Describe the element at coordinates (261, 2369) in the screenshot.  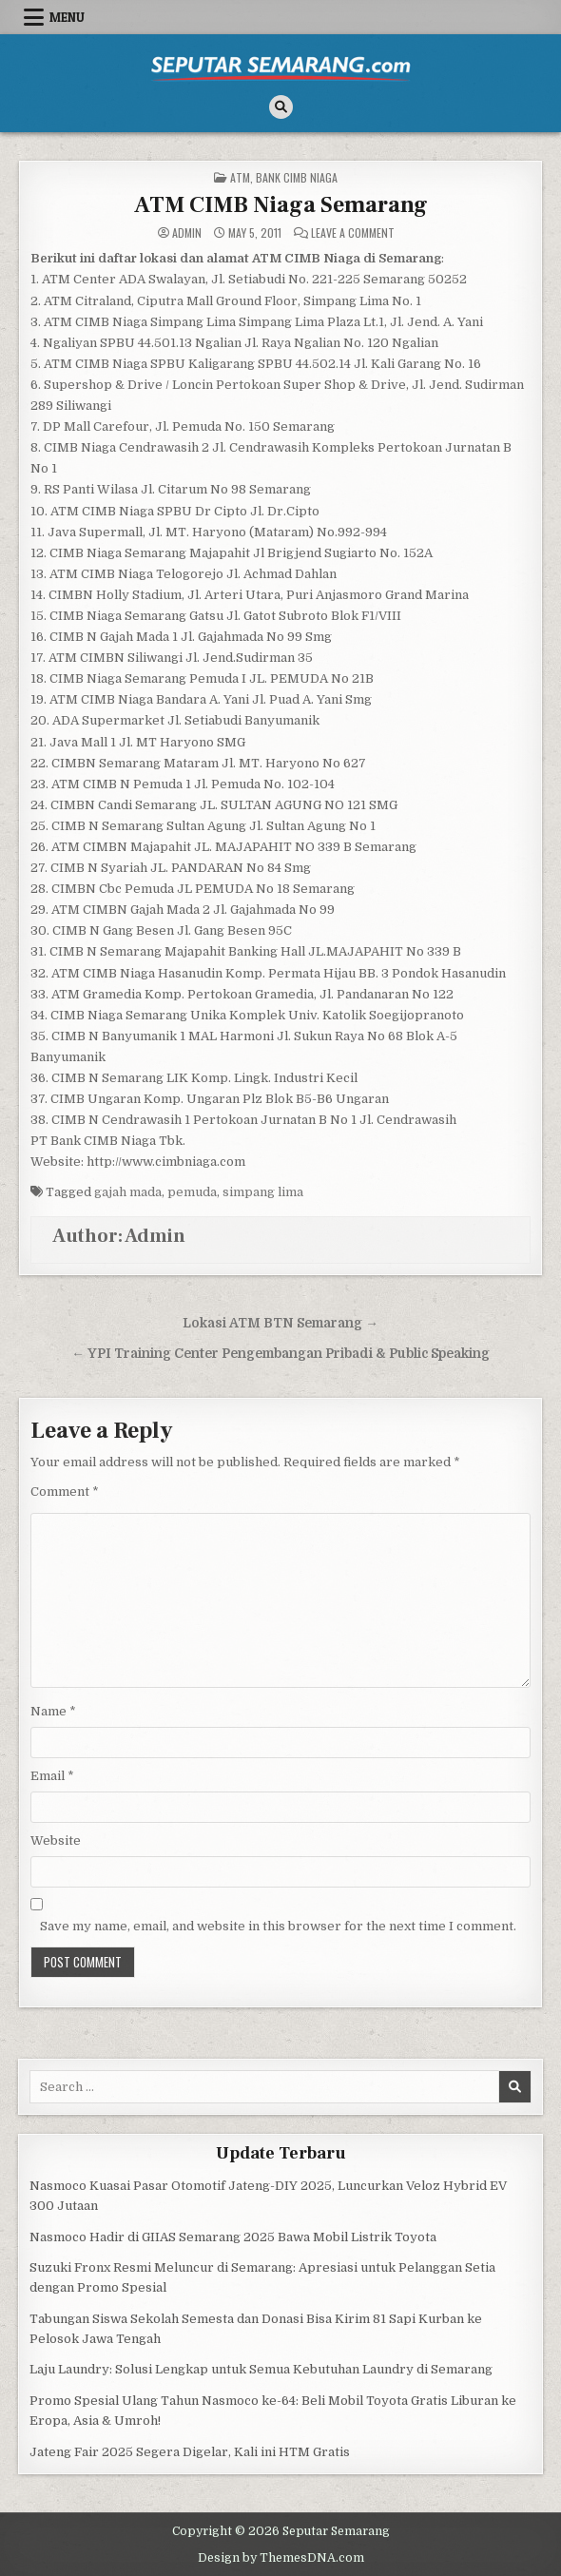
I see `Laju Laundry: Solusi Lengkap untuk Semua Kebutuhan Laundry di Semarang` at that location.